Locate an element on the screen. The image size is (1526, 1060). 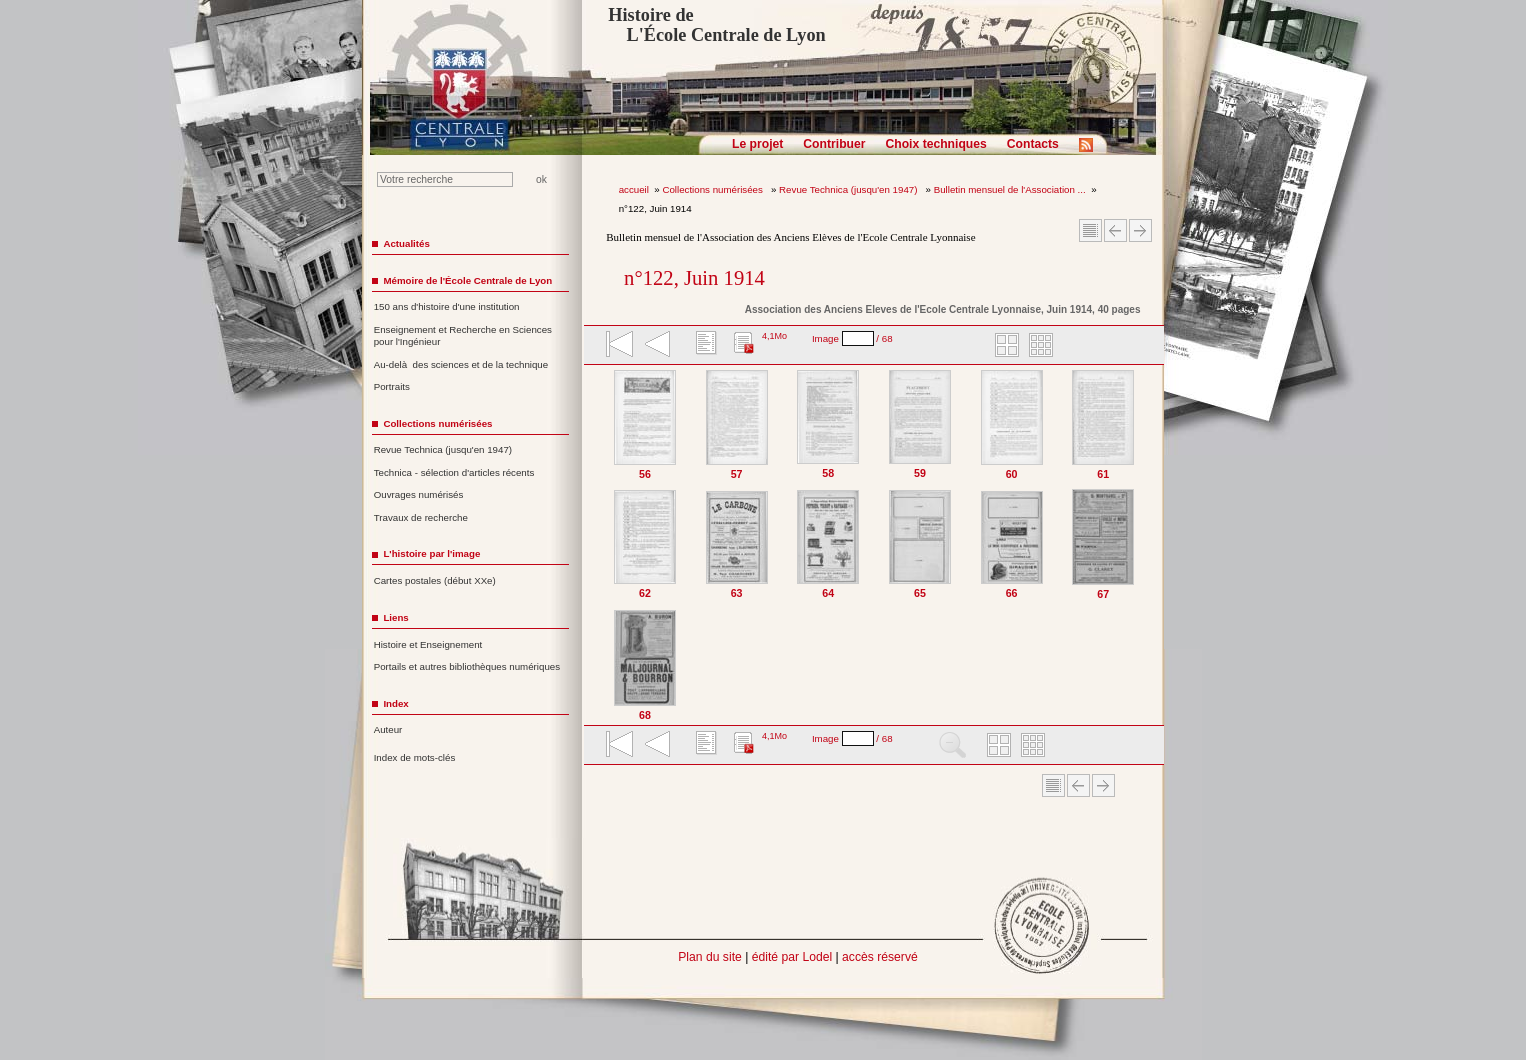
Sommaire is located at coordinates (1090, 230).